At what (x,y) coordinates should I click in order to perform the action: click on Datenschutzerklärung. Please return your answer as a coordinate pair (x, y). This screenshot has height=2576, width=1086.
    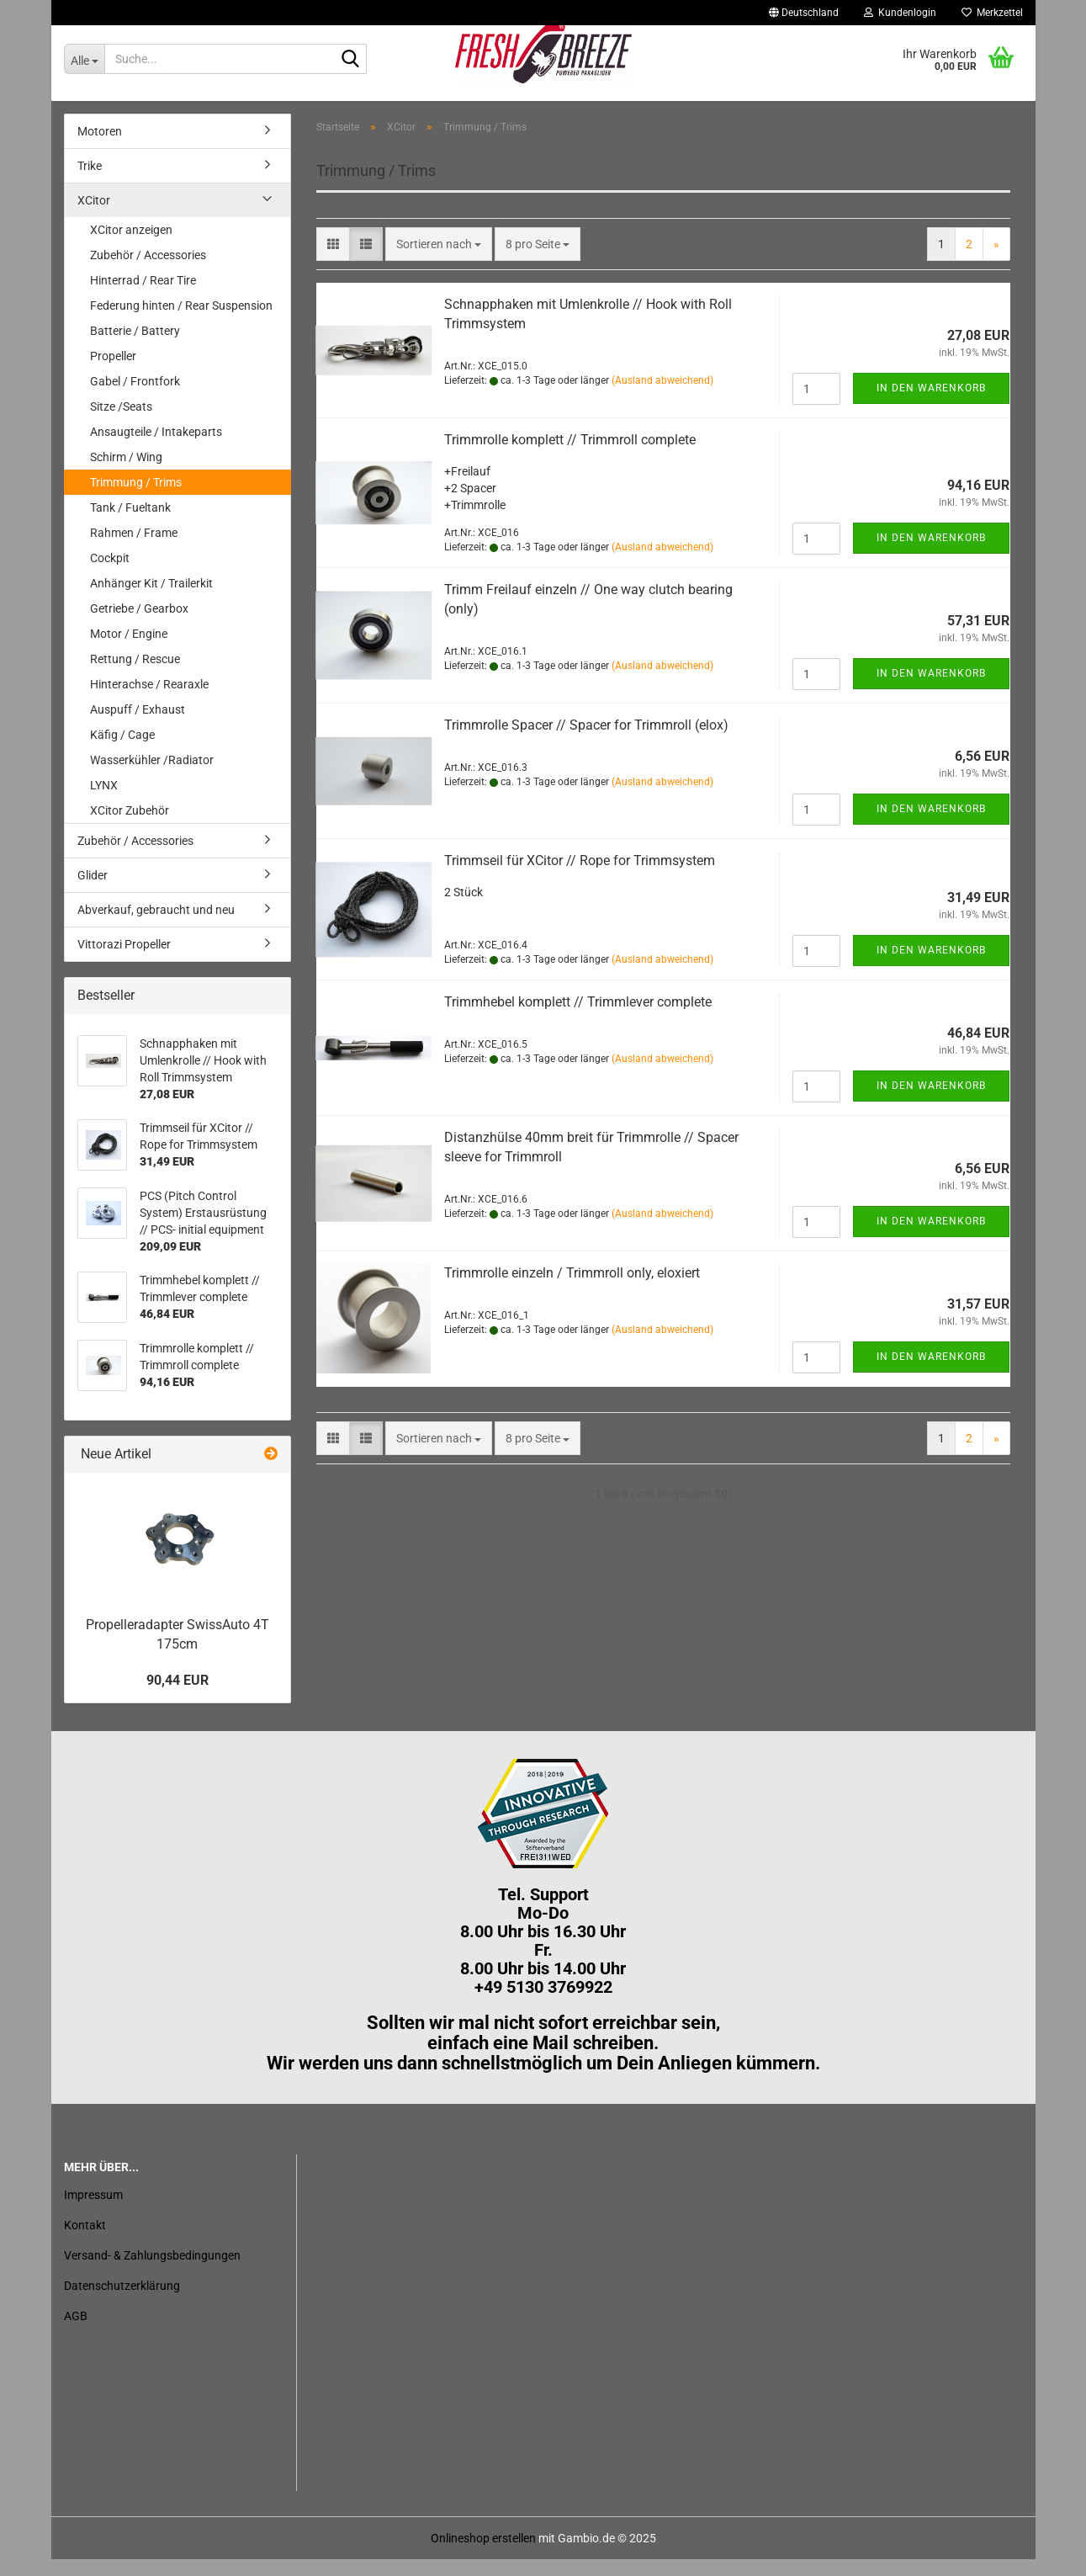
    Looking at the image, I should click on (122, 2302).